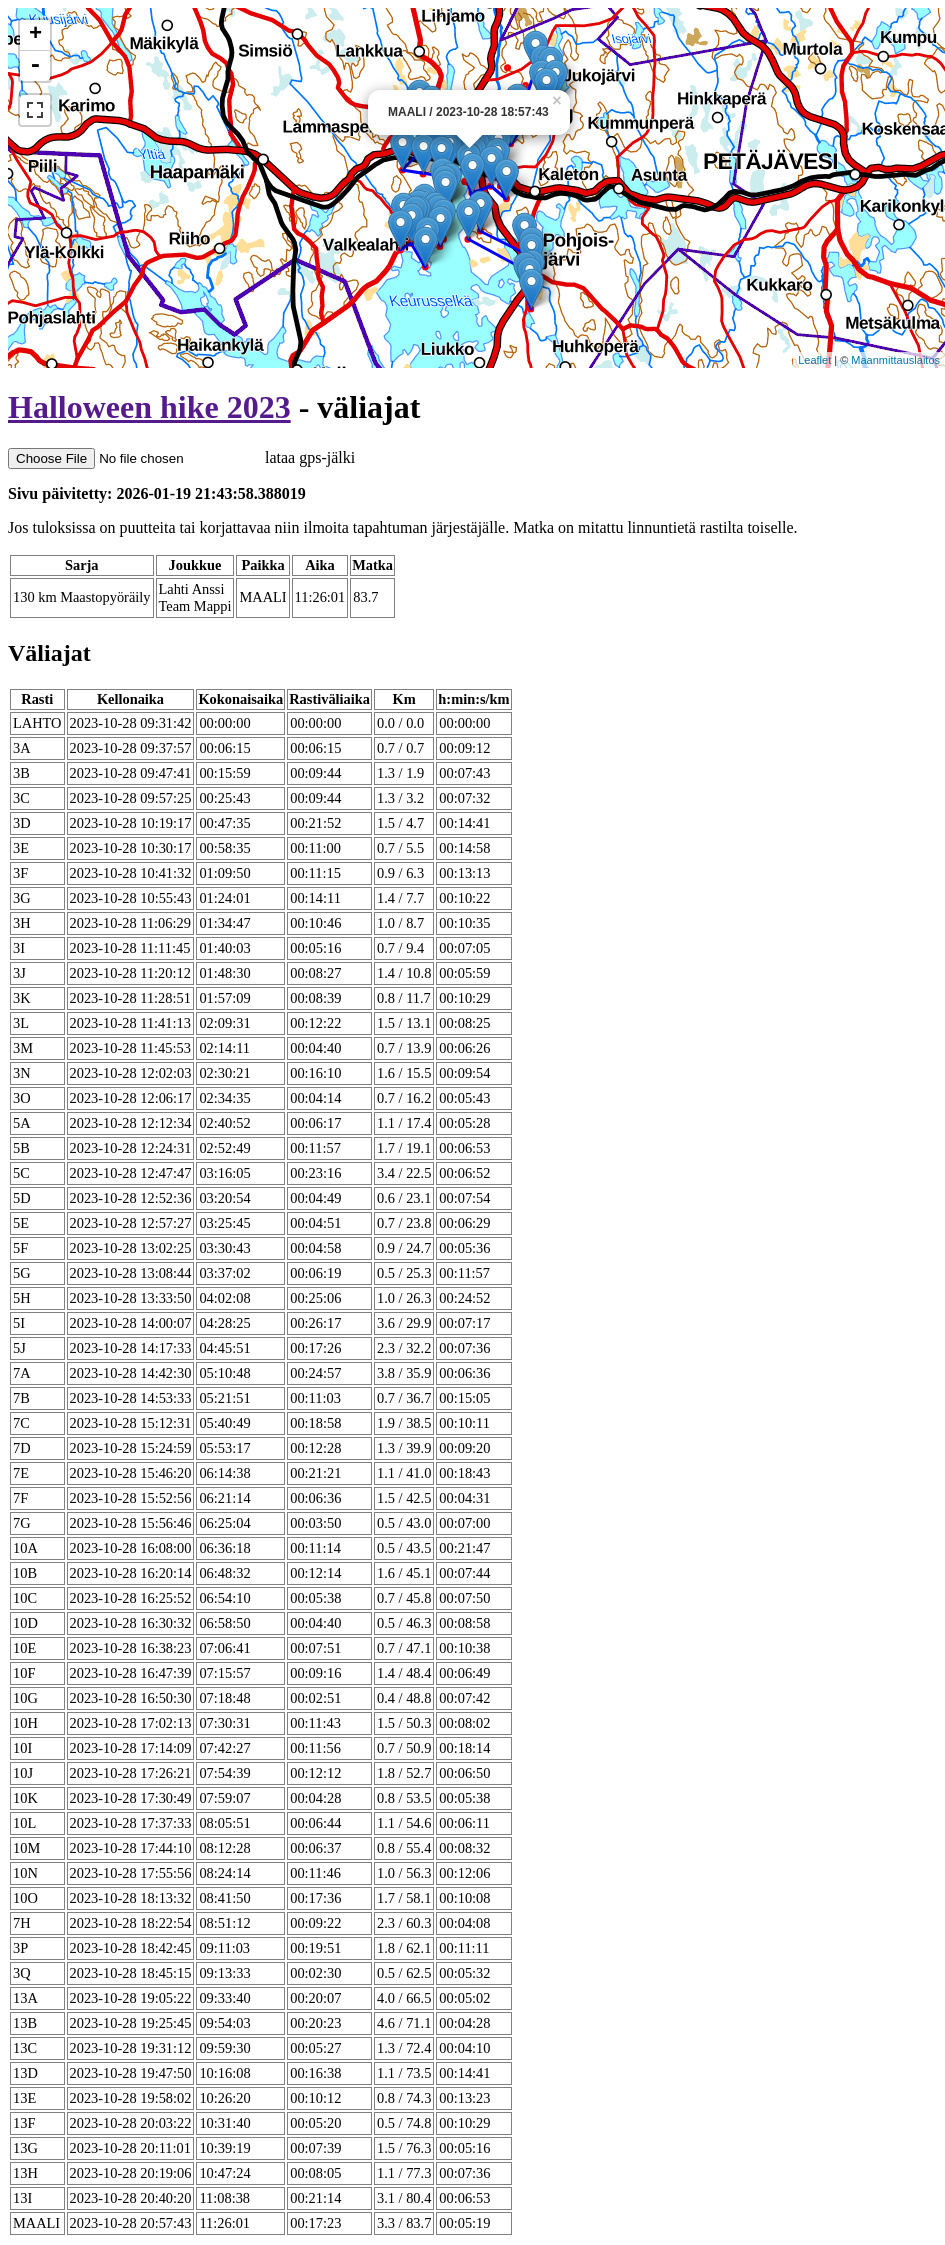 The width and height of the screenshot is (945, 2245). Describe the element at coordinates (149, 407) in the screenshot. I see `Halloween hike 2023` at that location.